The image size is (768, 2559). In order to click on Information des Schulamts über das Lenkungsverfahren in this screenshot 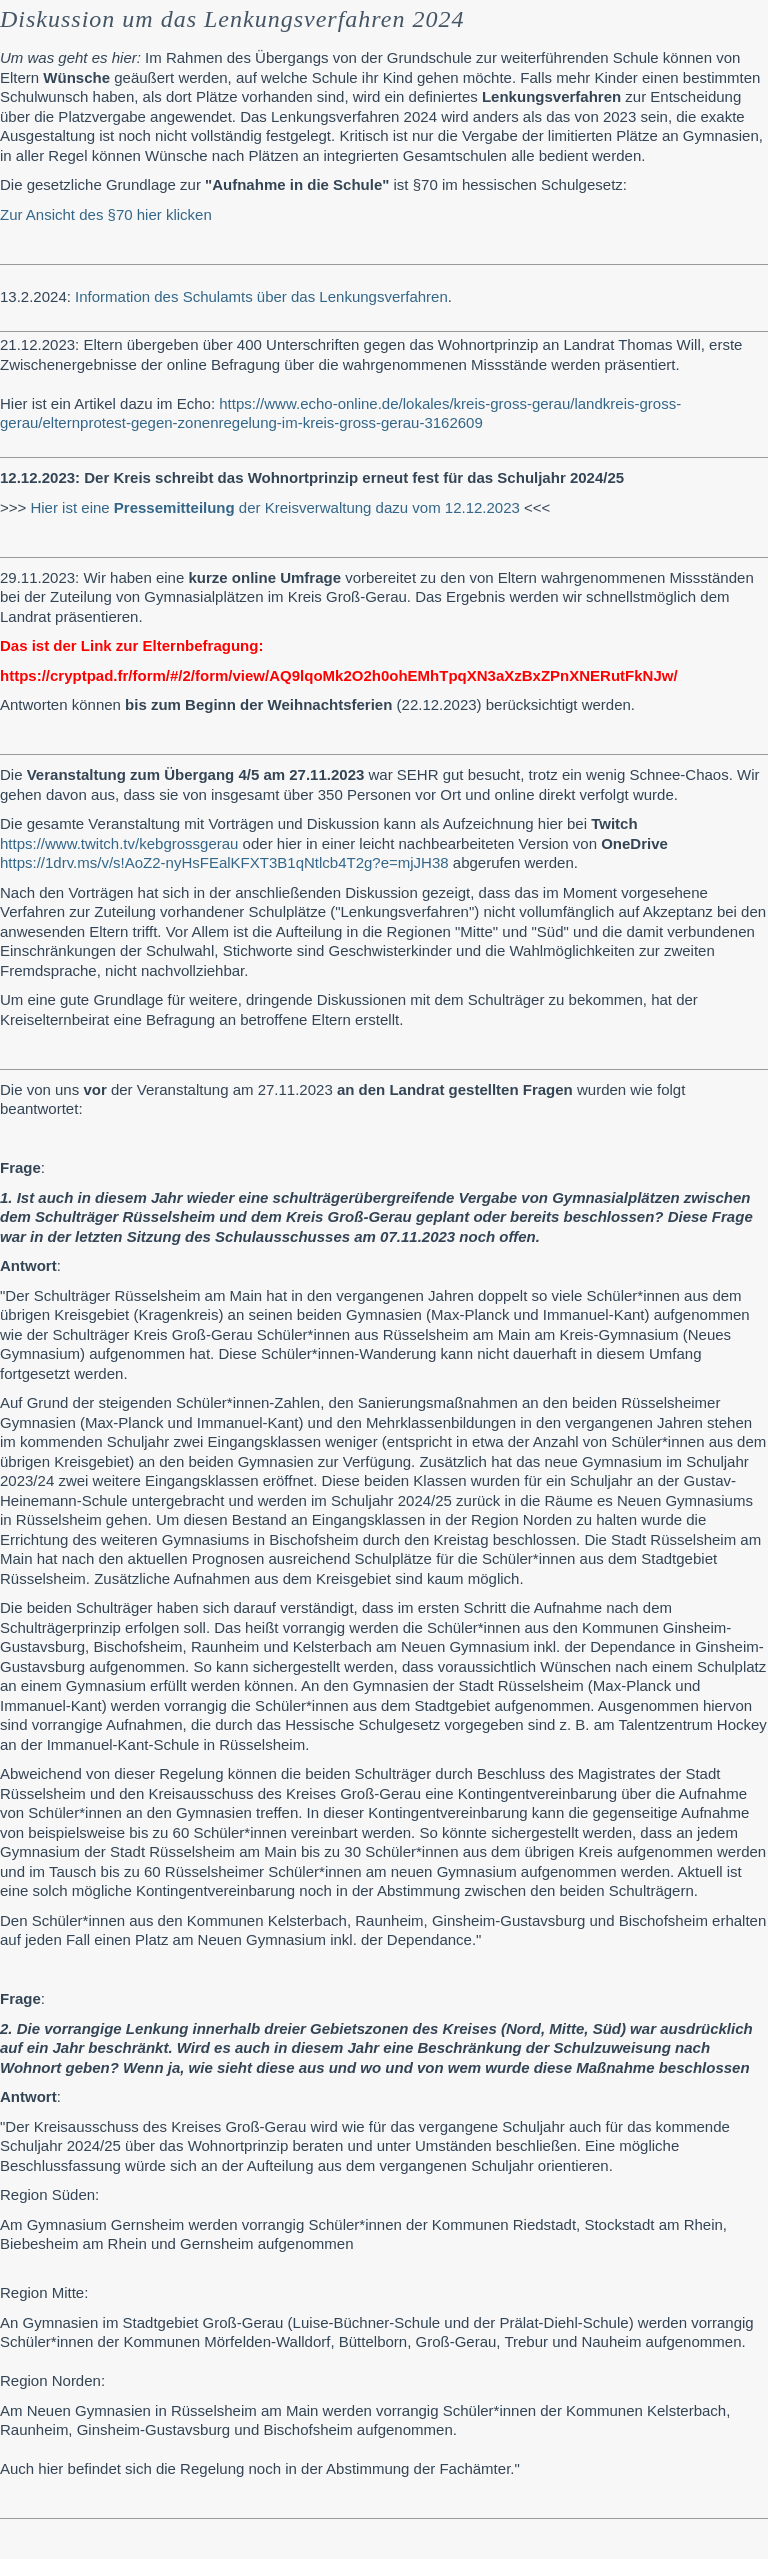, I will do `click(261, 296)`.